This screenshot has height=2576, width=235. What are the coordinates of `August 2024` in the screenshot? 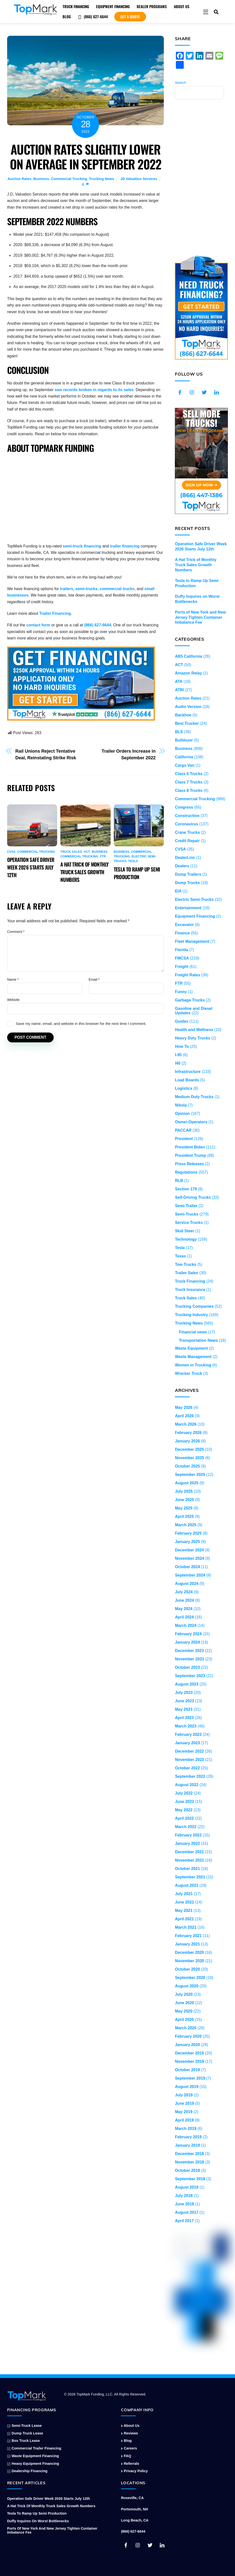 It's located at (186, 1583).